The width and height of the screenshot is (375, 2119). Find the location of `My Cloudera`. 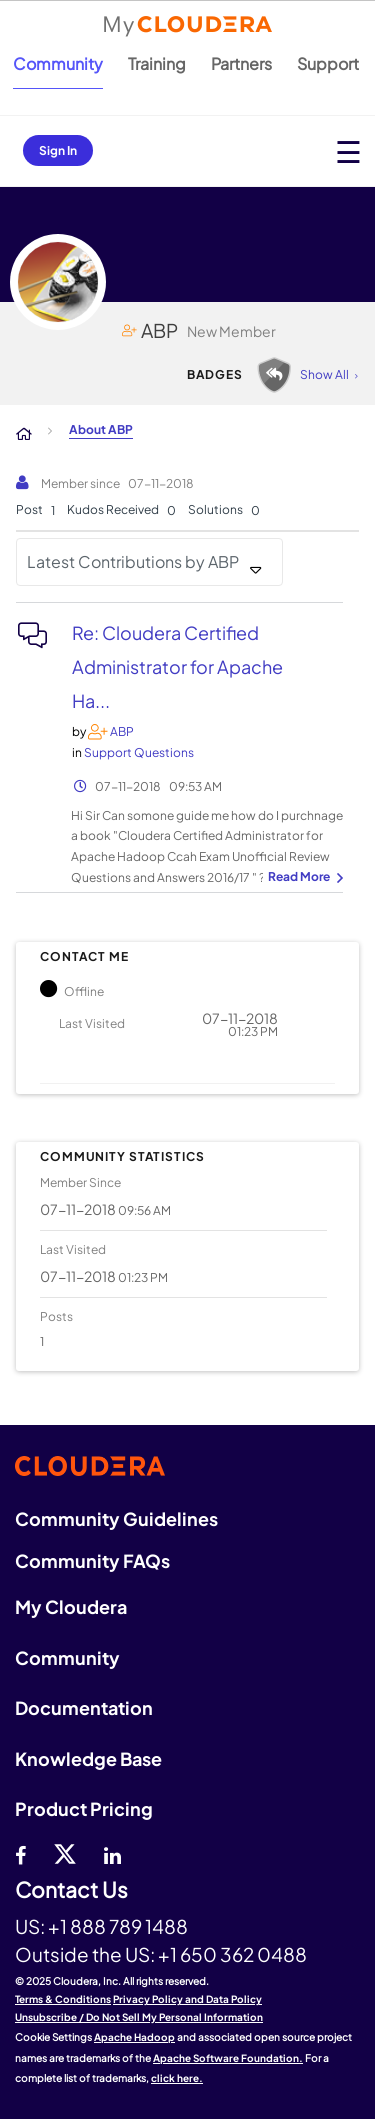

My Cloudera is located at coordinates (71, 1606).